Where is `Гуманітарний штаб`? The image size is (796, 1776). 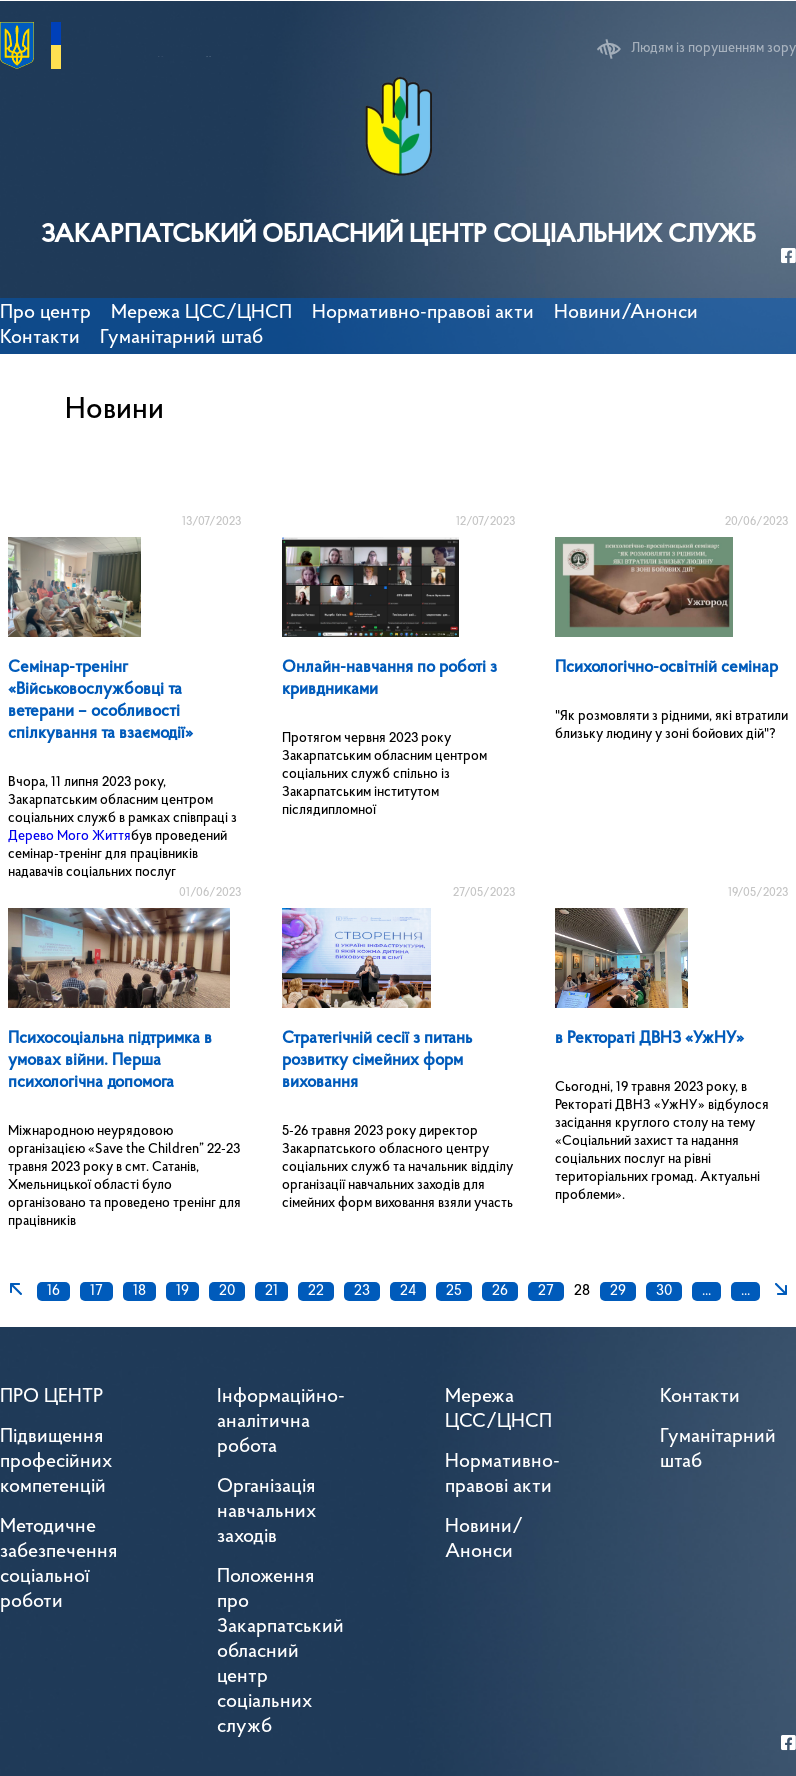
Гуманітарний штаб is located at coordinates (181, 338).